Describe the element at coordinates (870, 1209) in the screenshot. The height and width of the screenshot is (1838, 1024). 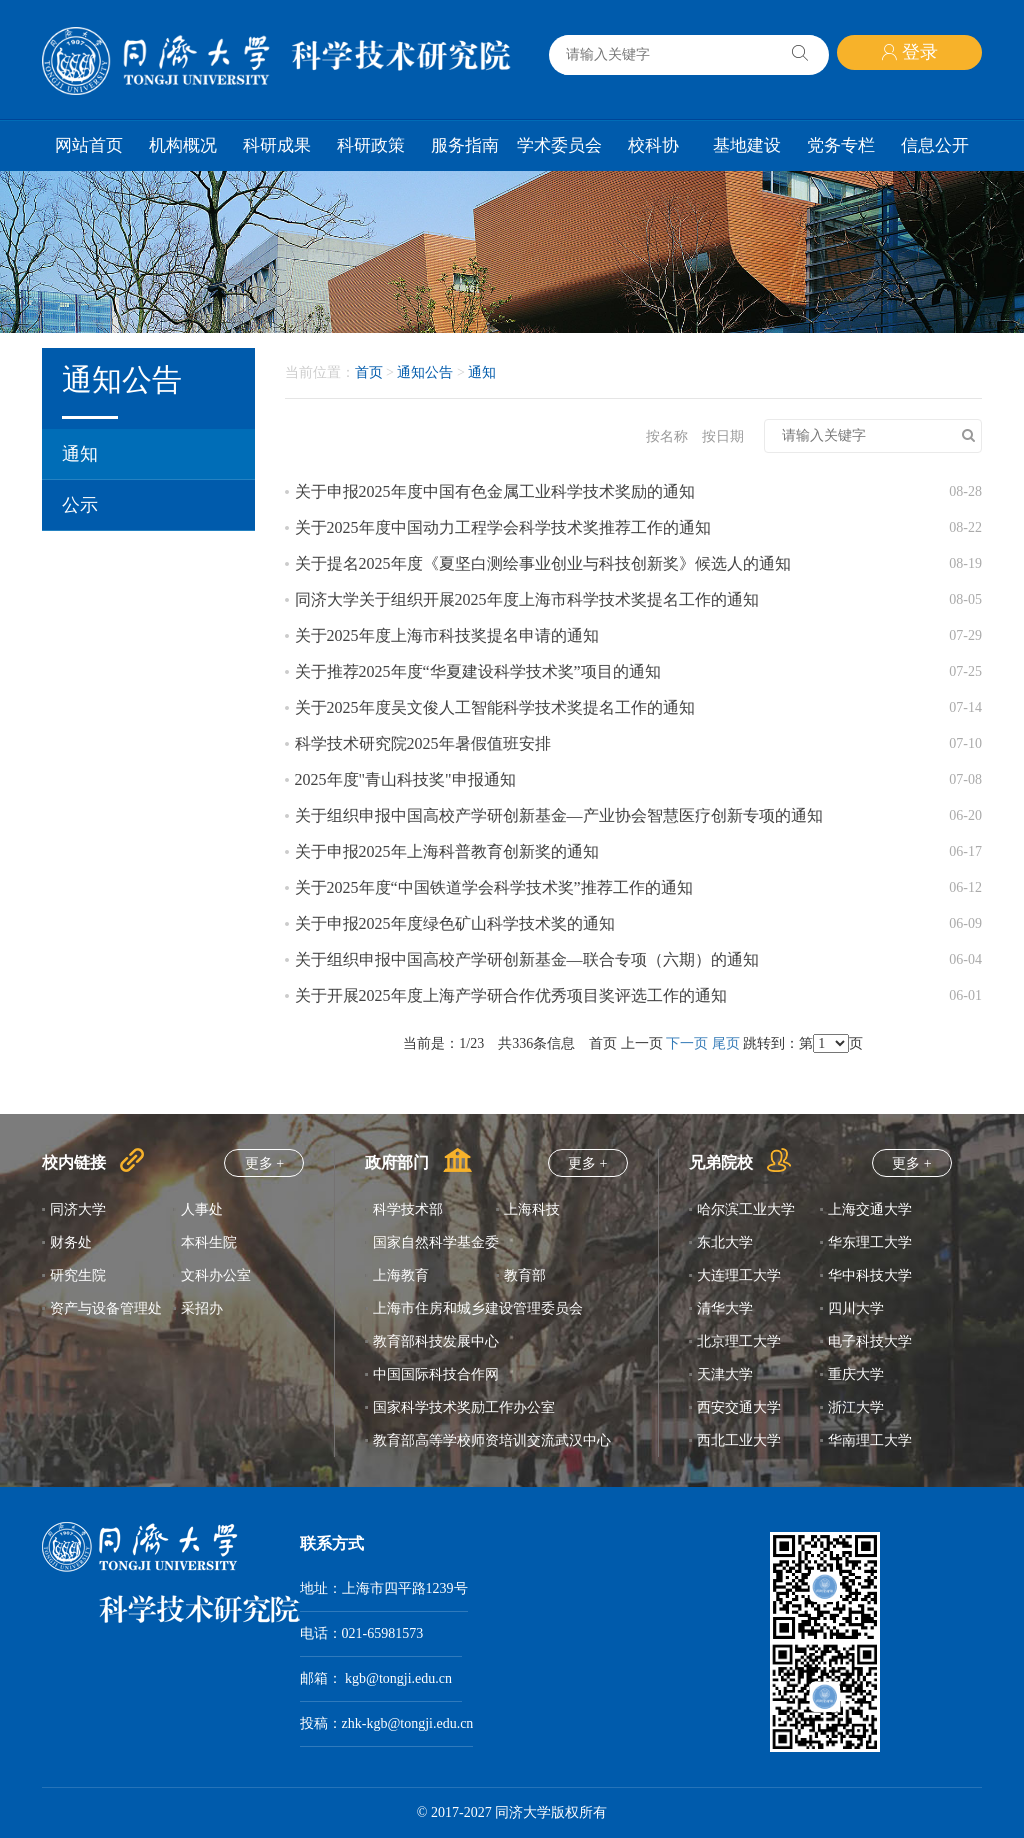
I see `上海交通大学` at that location.